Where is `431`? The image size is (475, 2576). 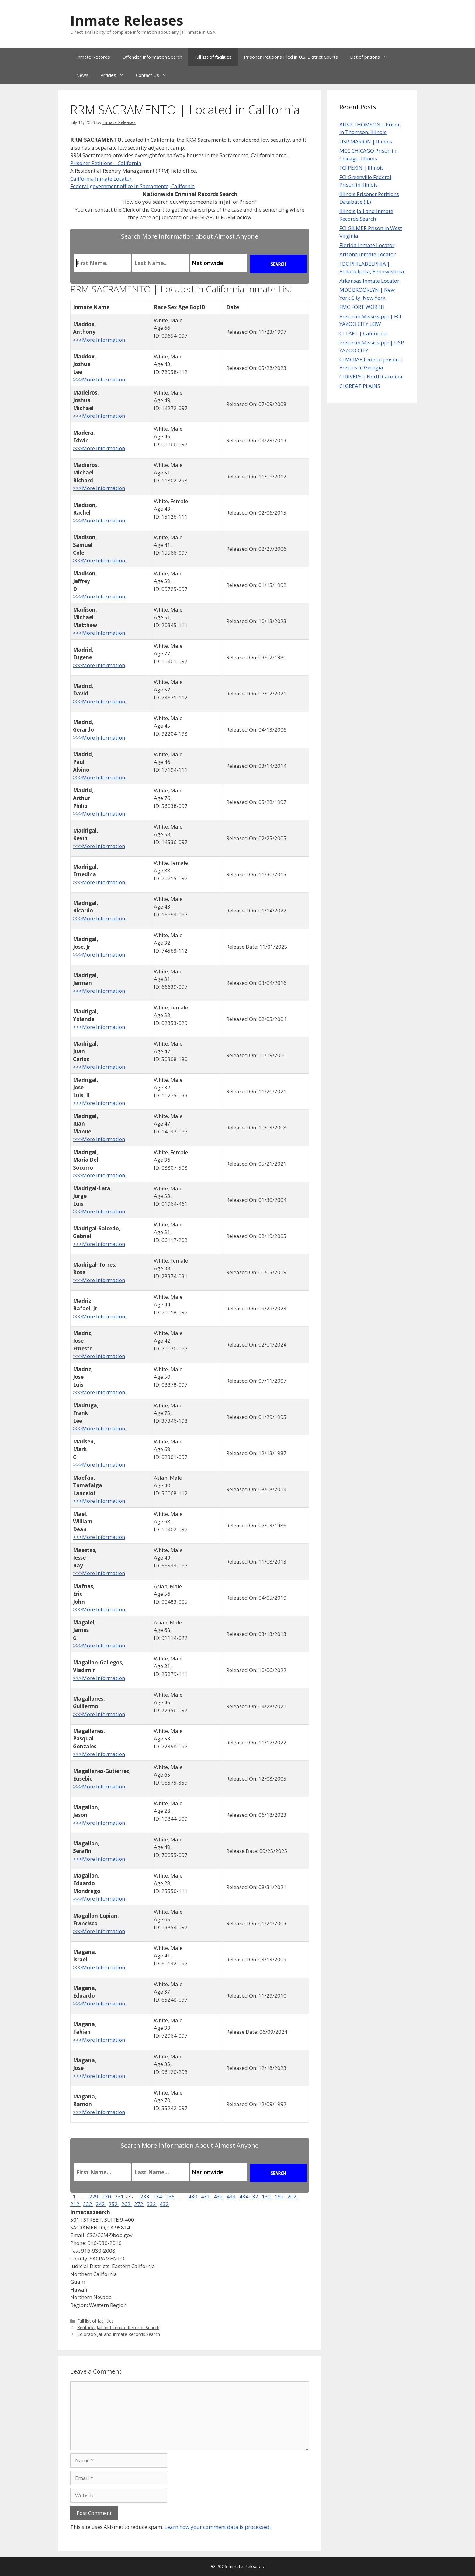 431 is located at coordinates (205, 2196).